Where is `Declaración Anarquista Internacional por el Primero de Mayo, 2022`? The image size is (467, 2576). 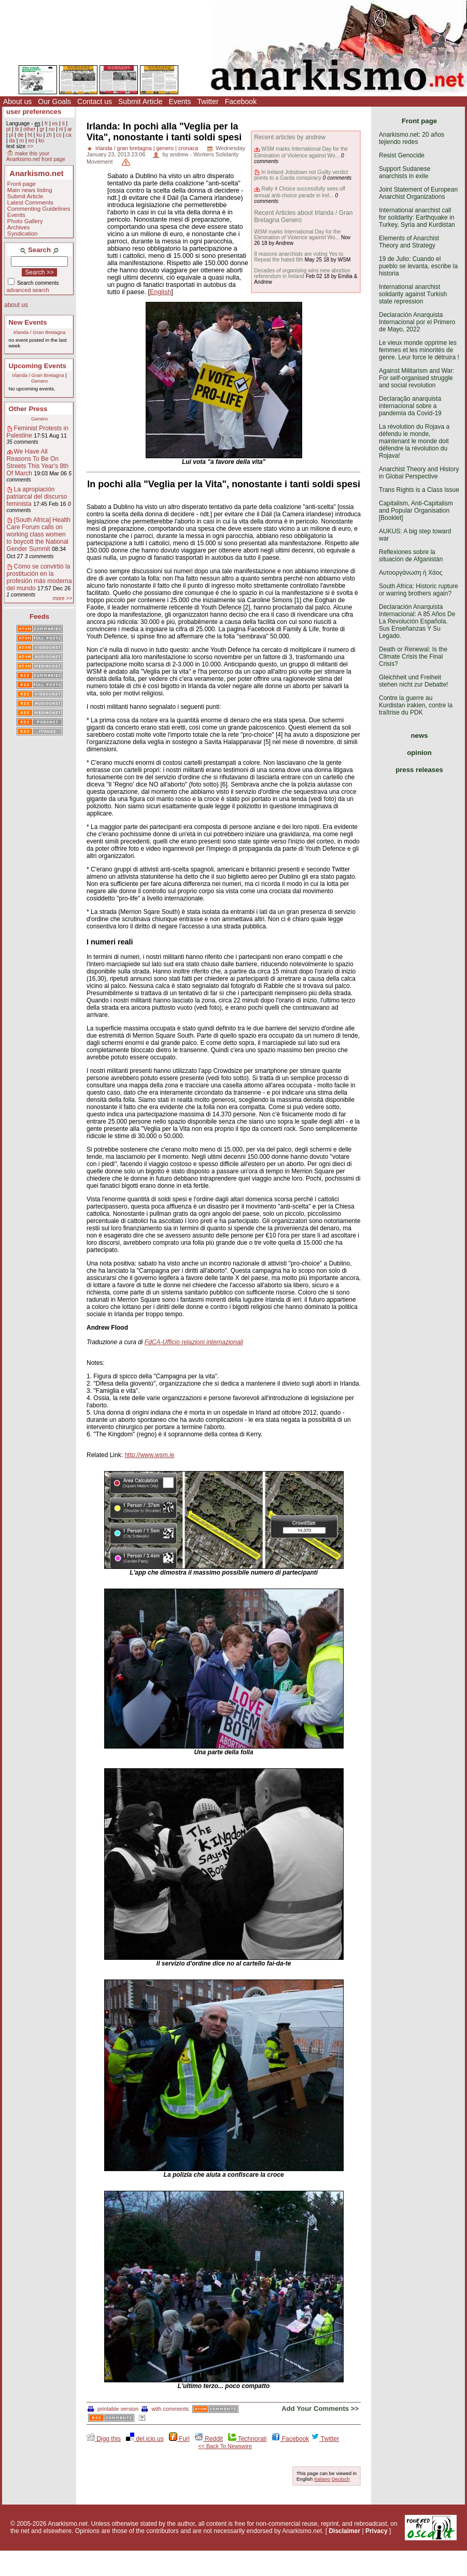
Declaración Anarquista Internacional por el Primero de Mayo, 2022 is located at coordinates (417, 322).